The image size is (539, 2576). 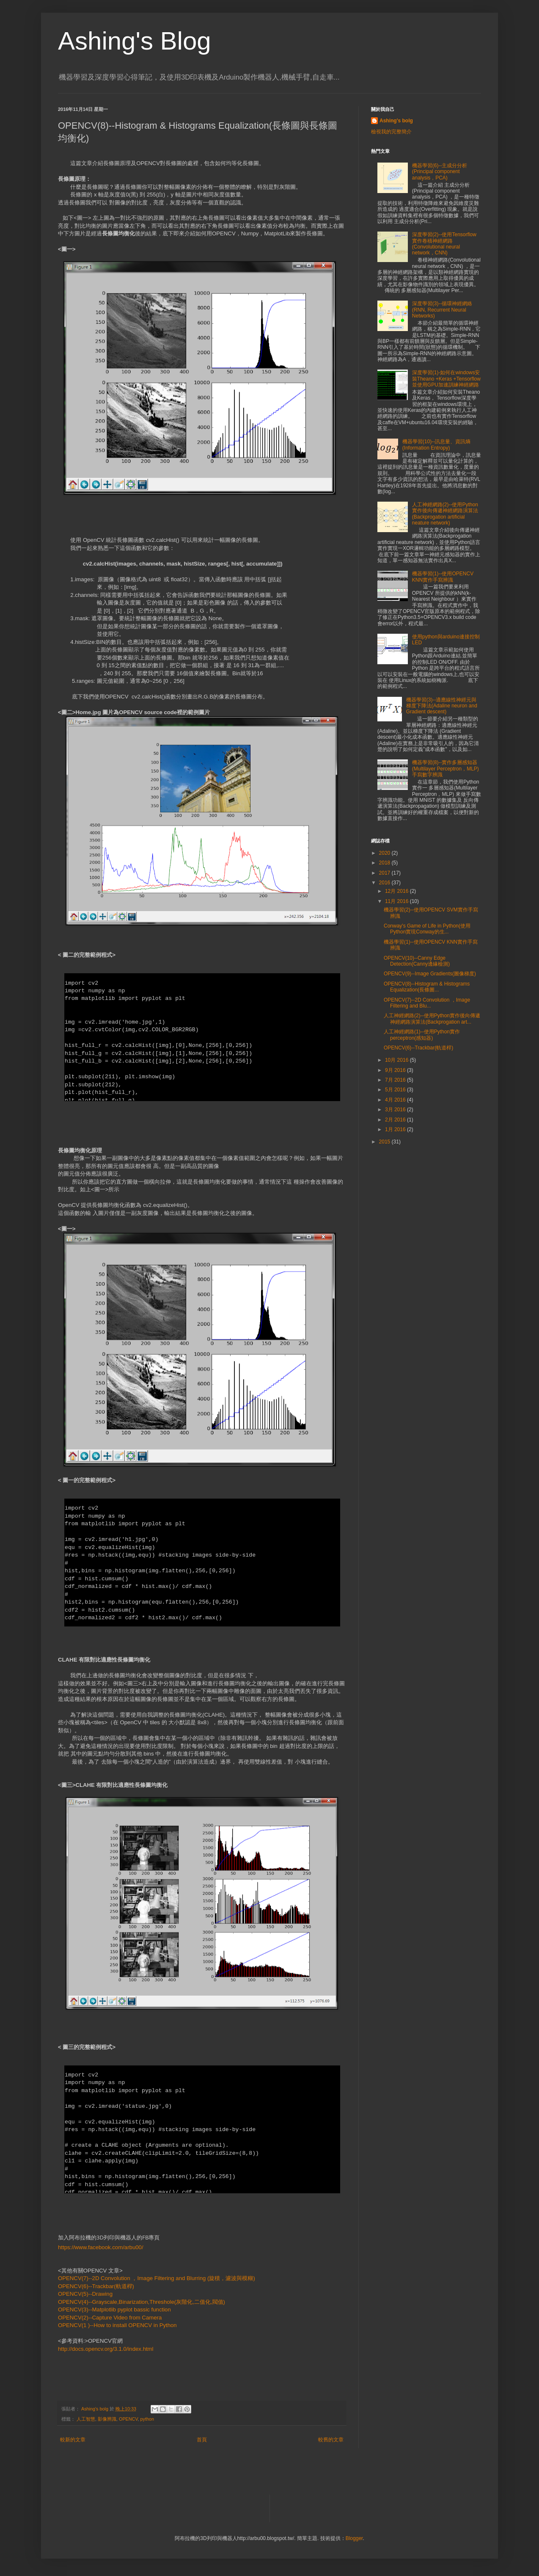 I want to click on 機器學習(3)--適應線性神經元與梯度下降法(Adaline neuron and Gradient descent), so click(x=441, y=706).